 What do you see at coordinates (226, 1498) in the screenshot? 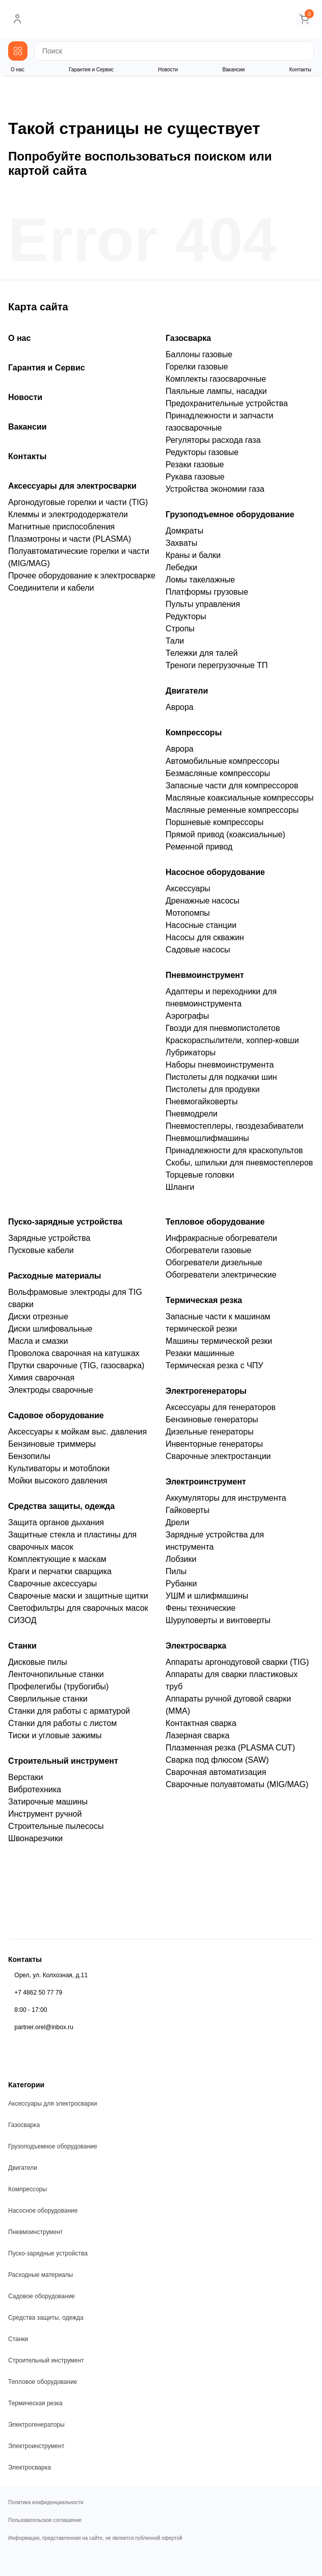
I see `Аккумуляторы для инструмента` at bounding box center [226, 1498].